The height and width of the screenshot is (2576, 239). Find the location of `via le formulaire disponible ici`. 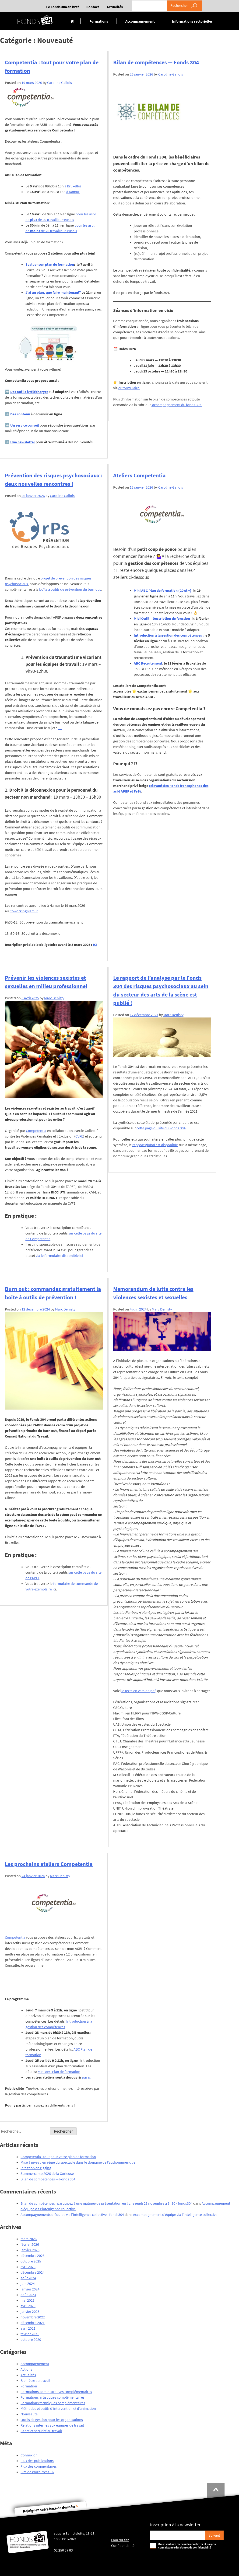

via le formulaire disponible ici is located at coordinates (59, 1255).